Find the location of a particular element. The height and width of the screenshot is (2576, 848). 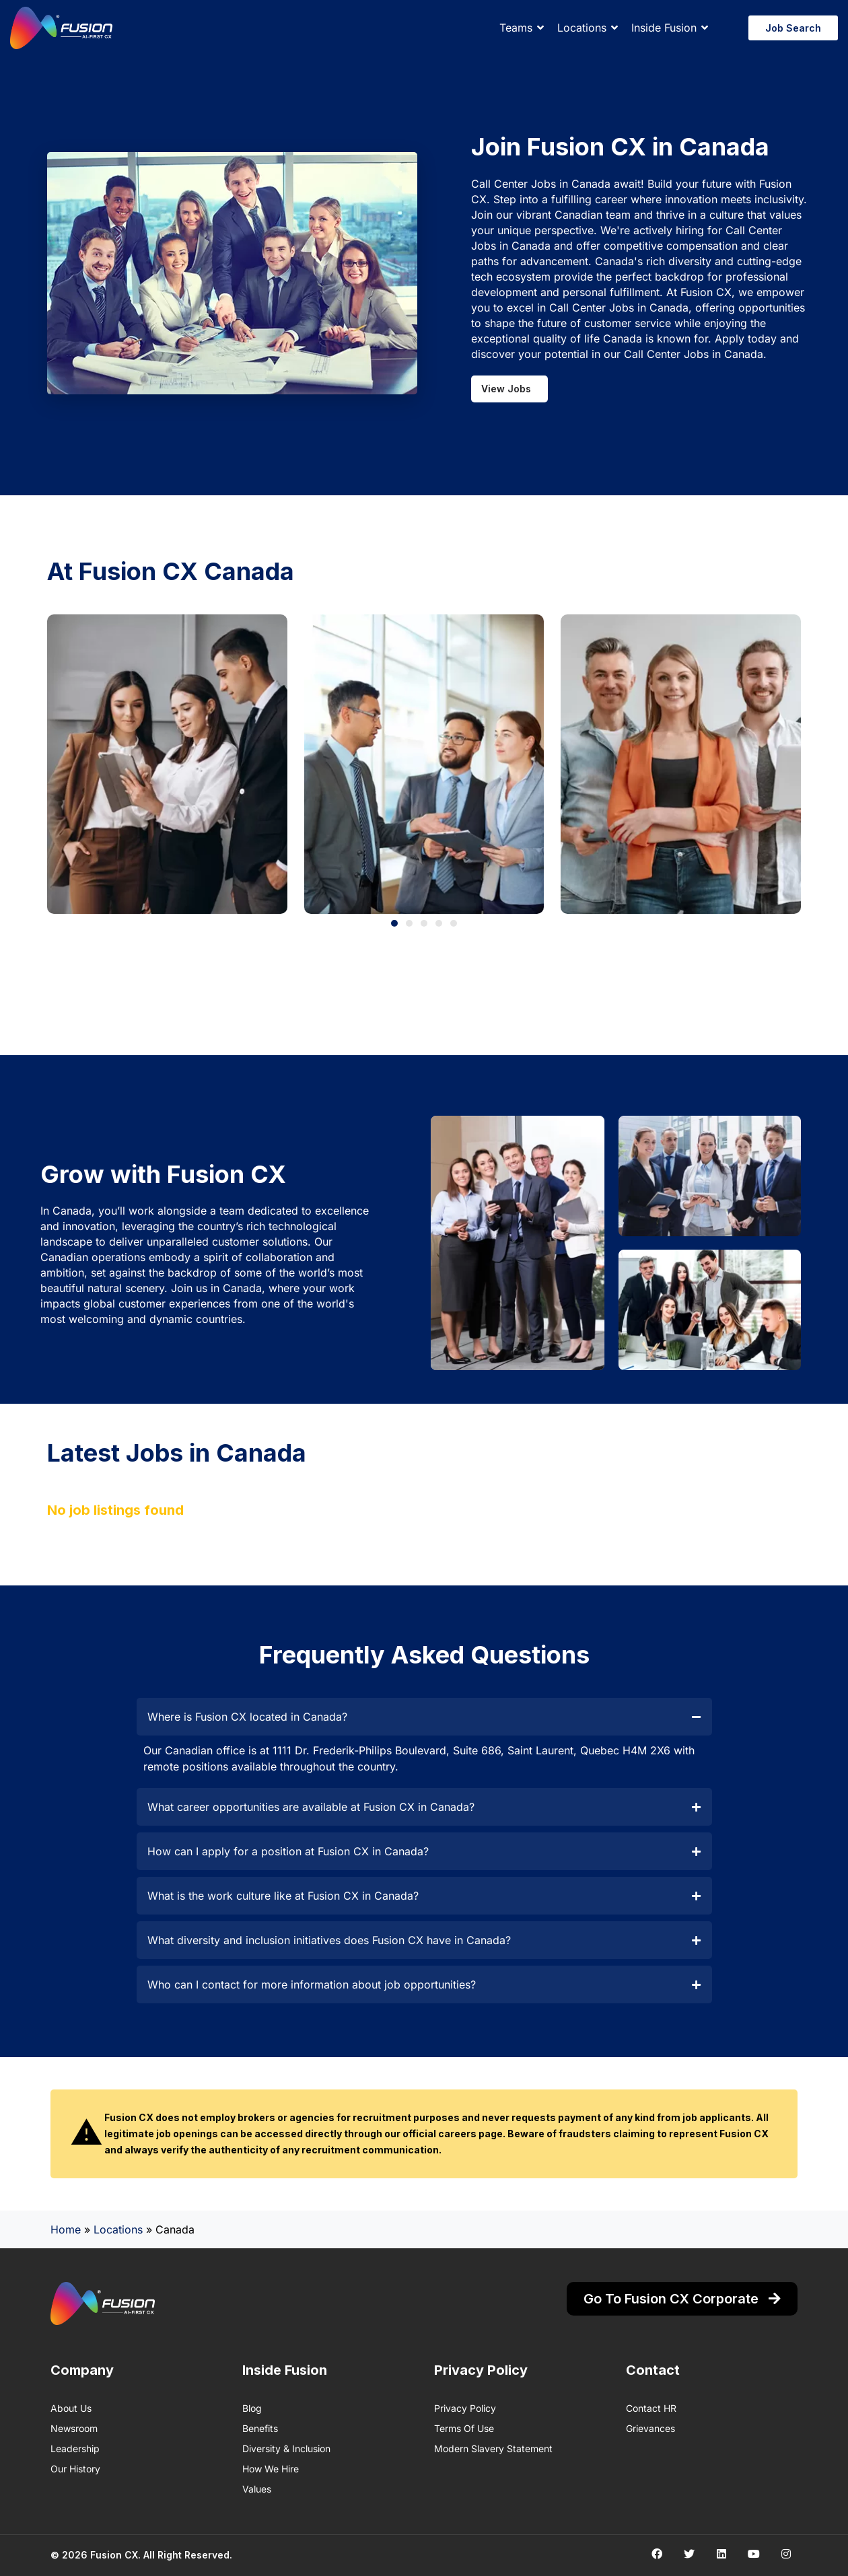

Inside Fusion [button] is located at coordinates (664, 27).